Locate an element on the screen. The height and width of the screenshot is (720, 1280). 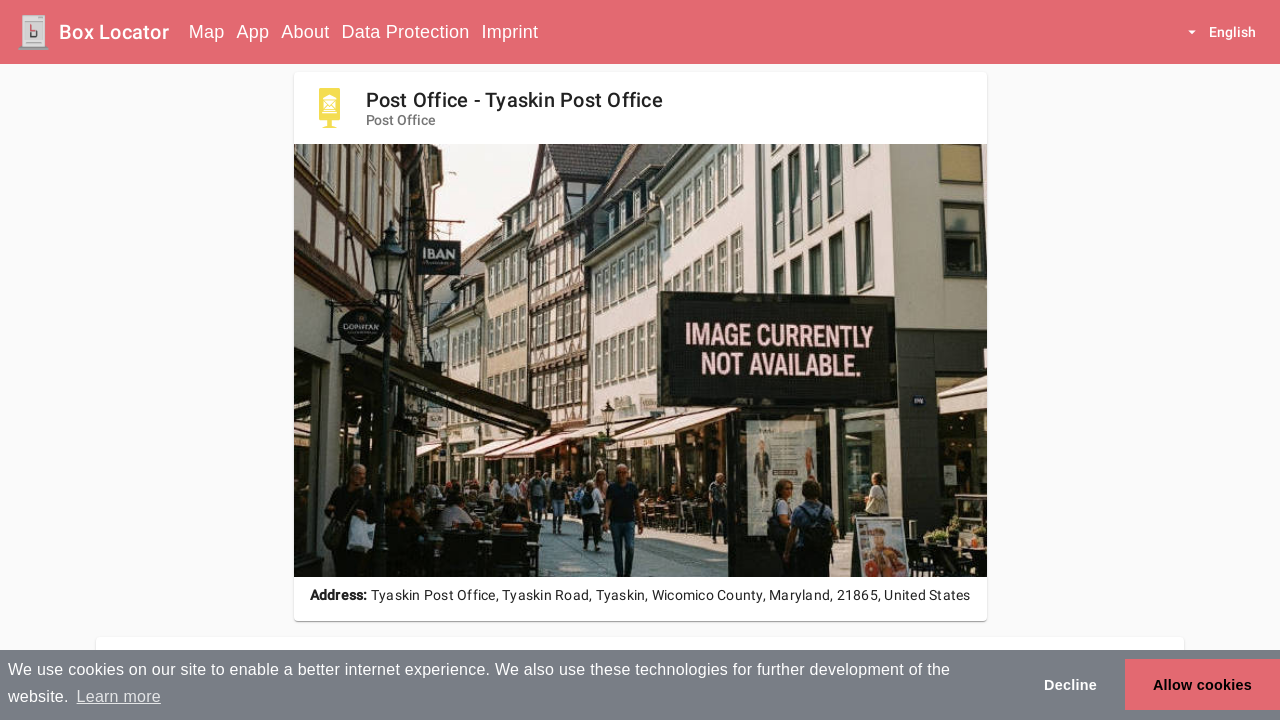
Learn more [button] is located at coordinates (119, 696).